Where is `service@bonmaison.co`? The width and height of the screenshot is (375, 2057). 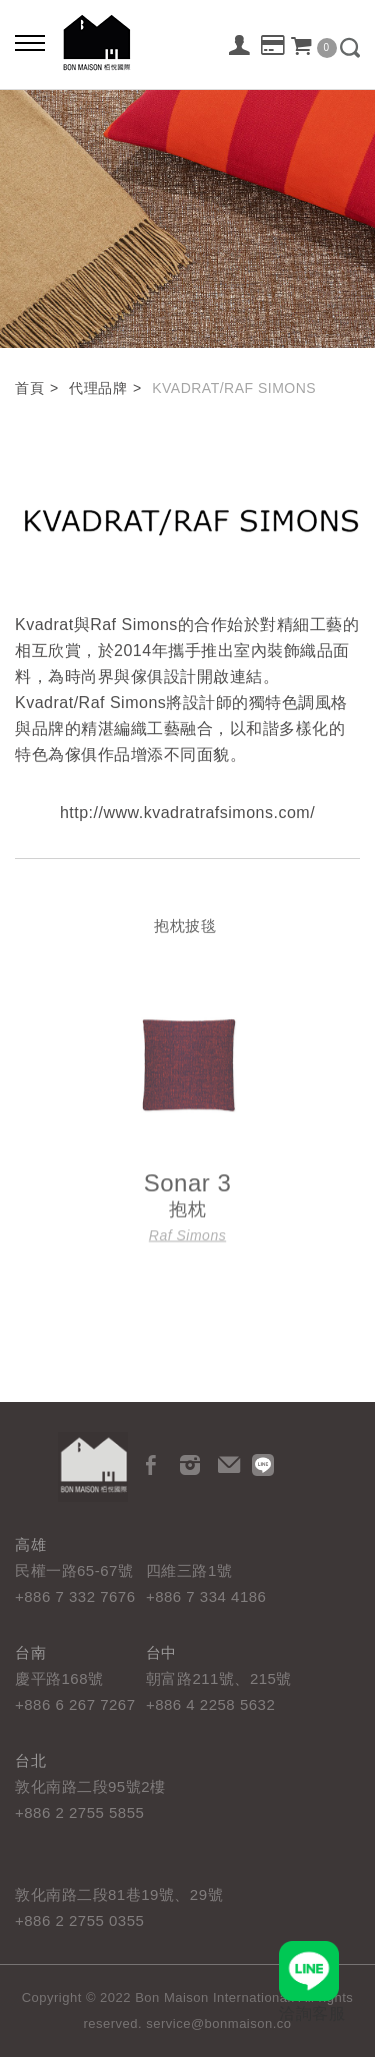
service@bonmaison.co is located at coordinates (218, 2023).